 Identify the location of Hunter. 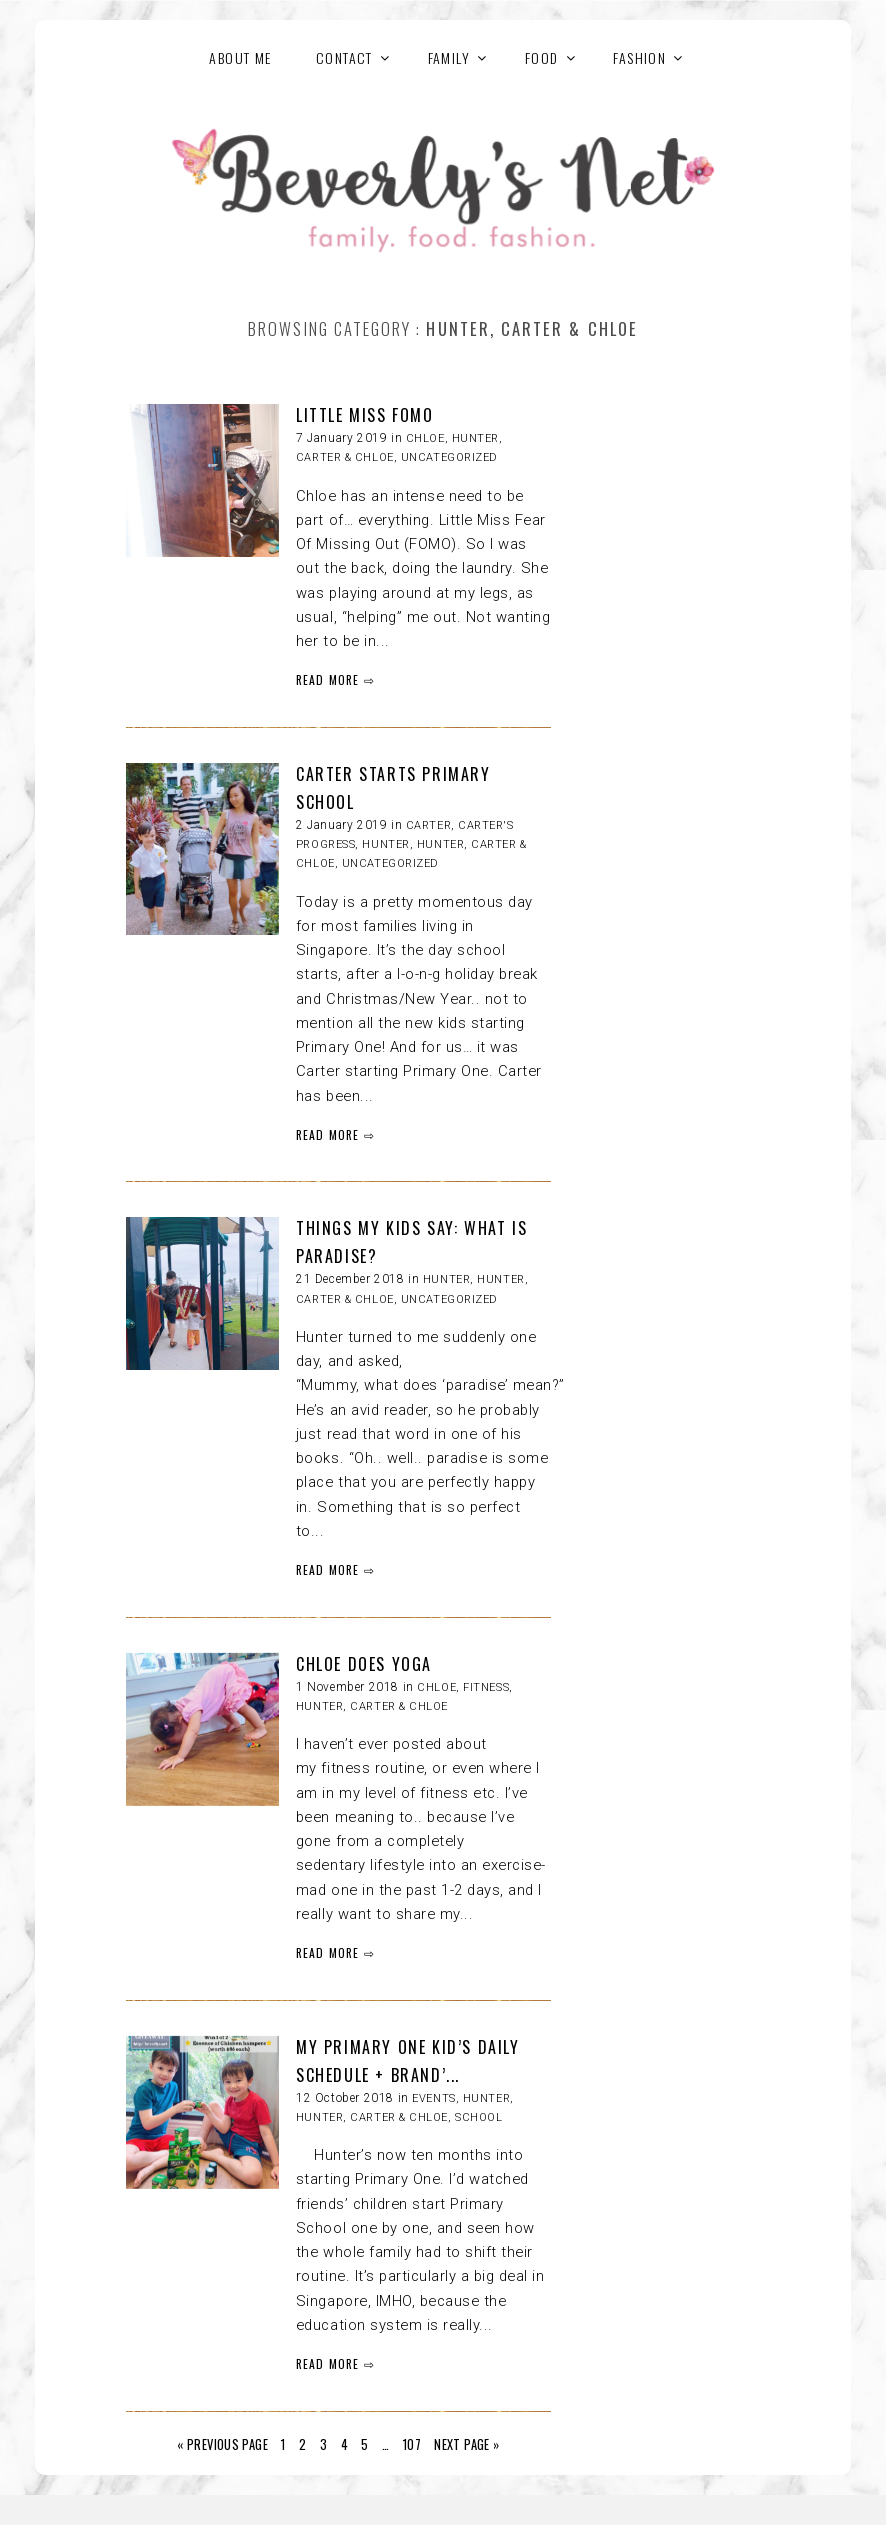
(385, 844).